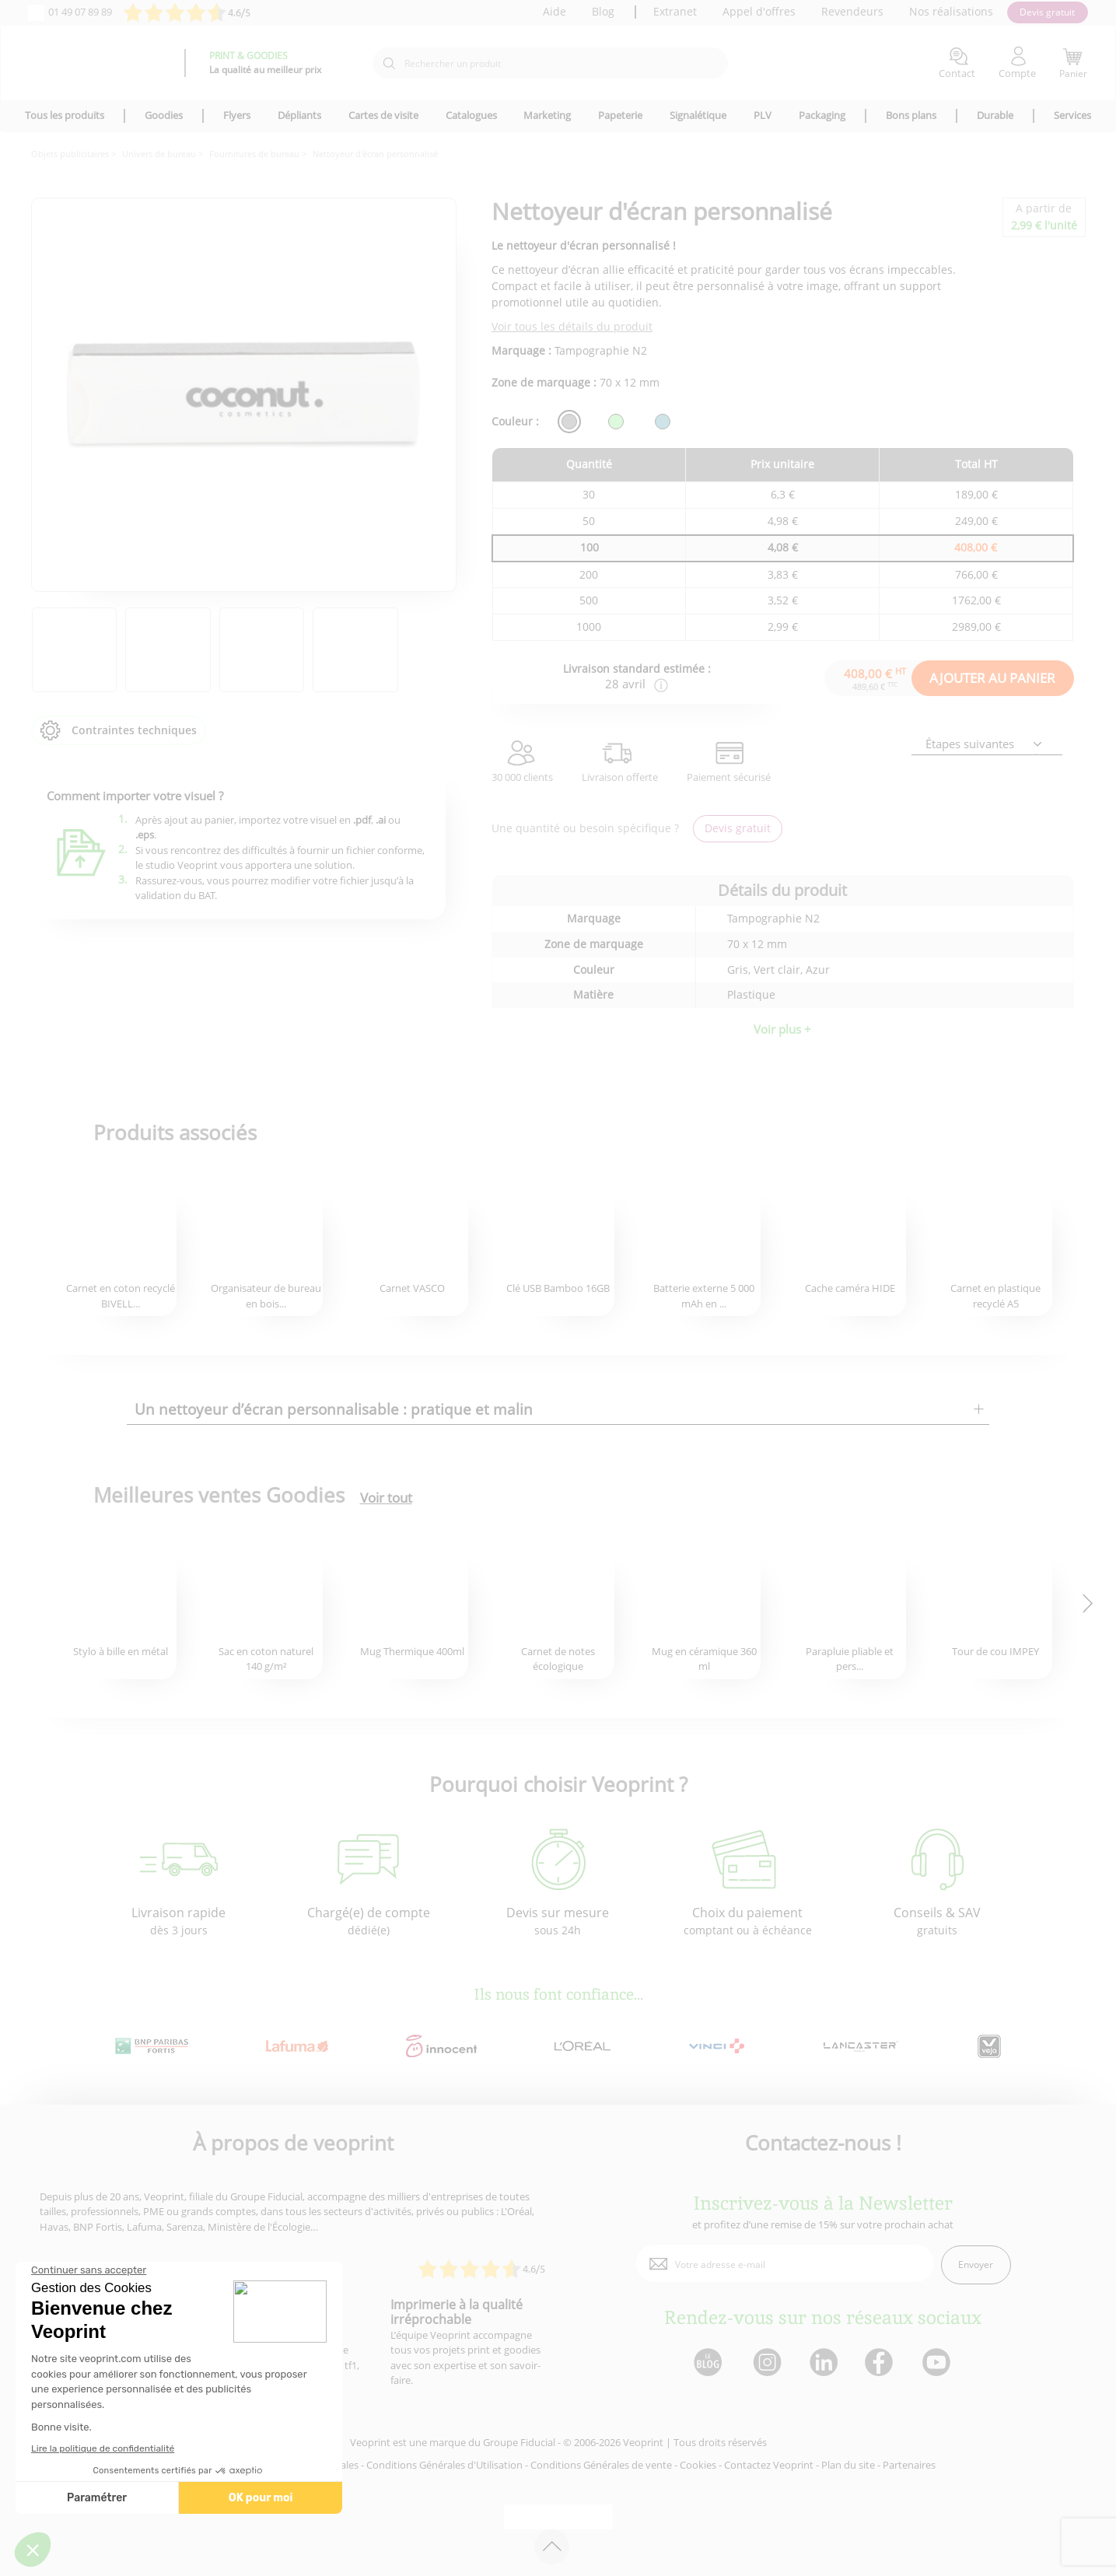 Image resolution: width=1116 pixels, height=2576 pixels. I want to click on Appel d'offres, so click(759, 11).